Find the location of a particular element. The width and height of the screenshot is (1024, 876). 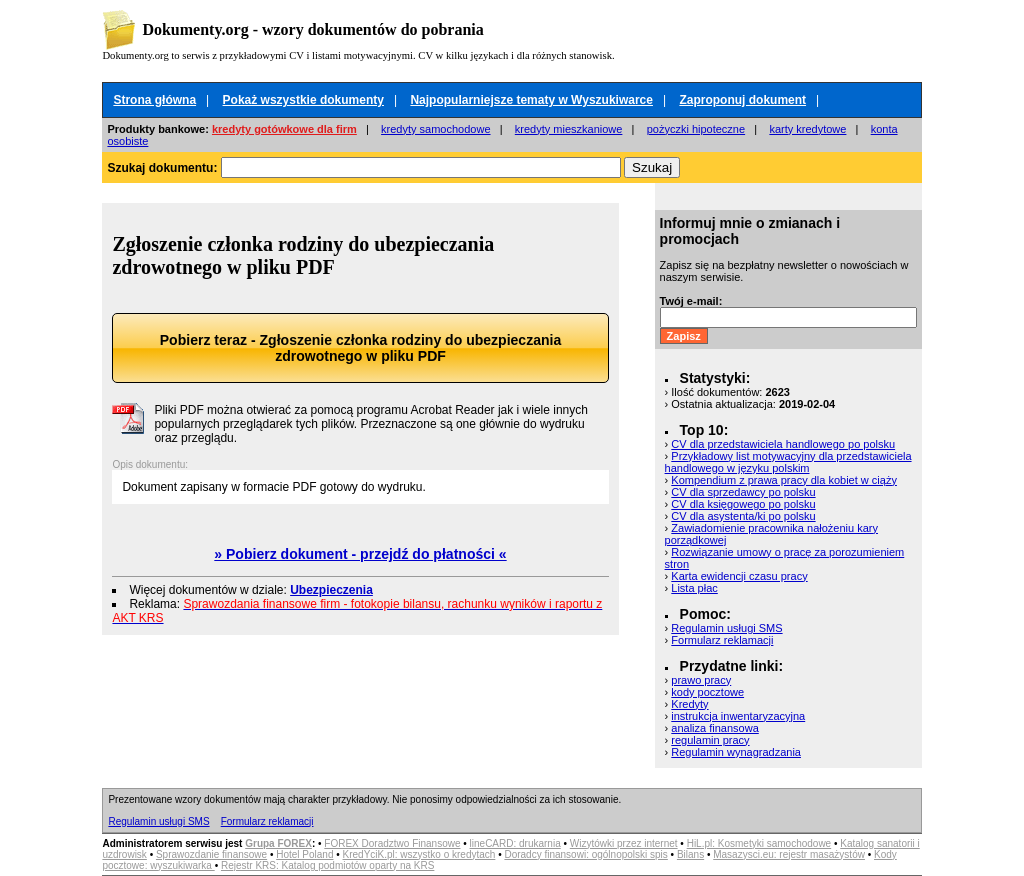

Kredyty is located at coordinates (689, 704).